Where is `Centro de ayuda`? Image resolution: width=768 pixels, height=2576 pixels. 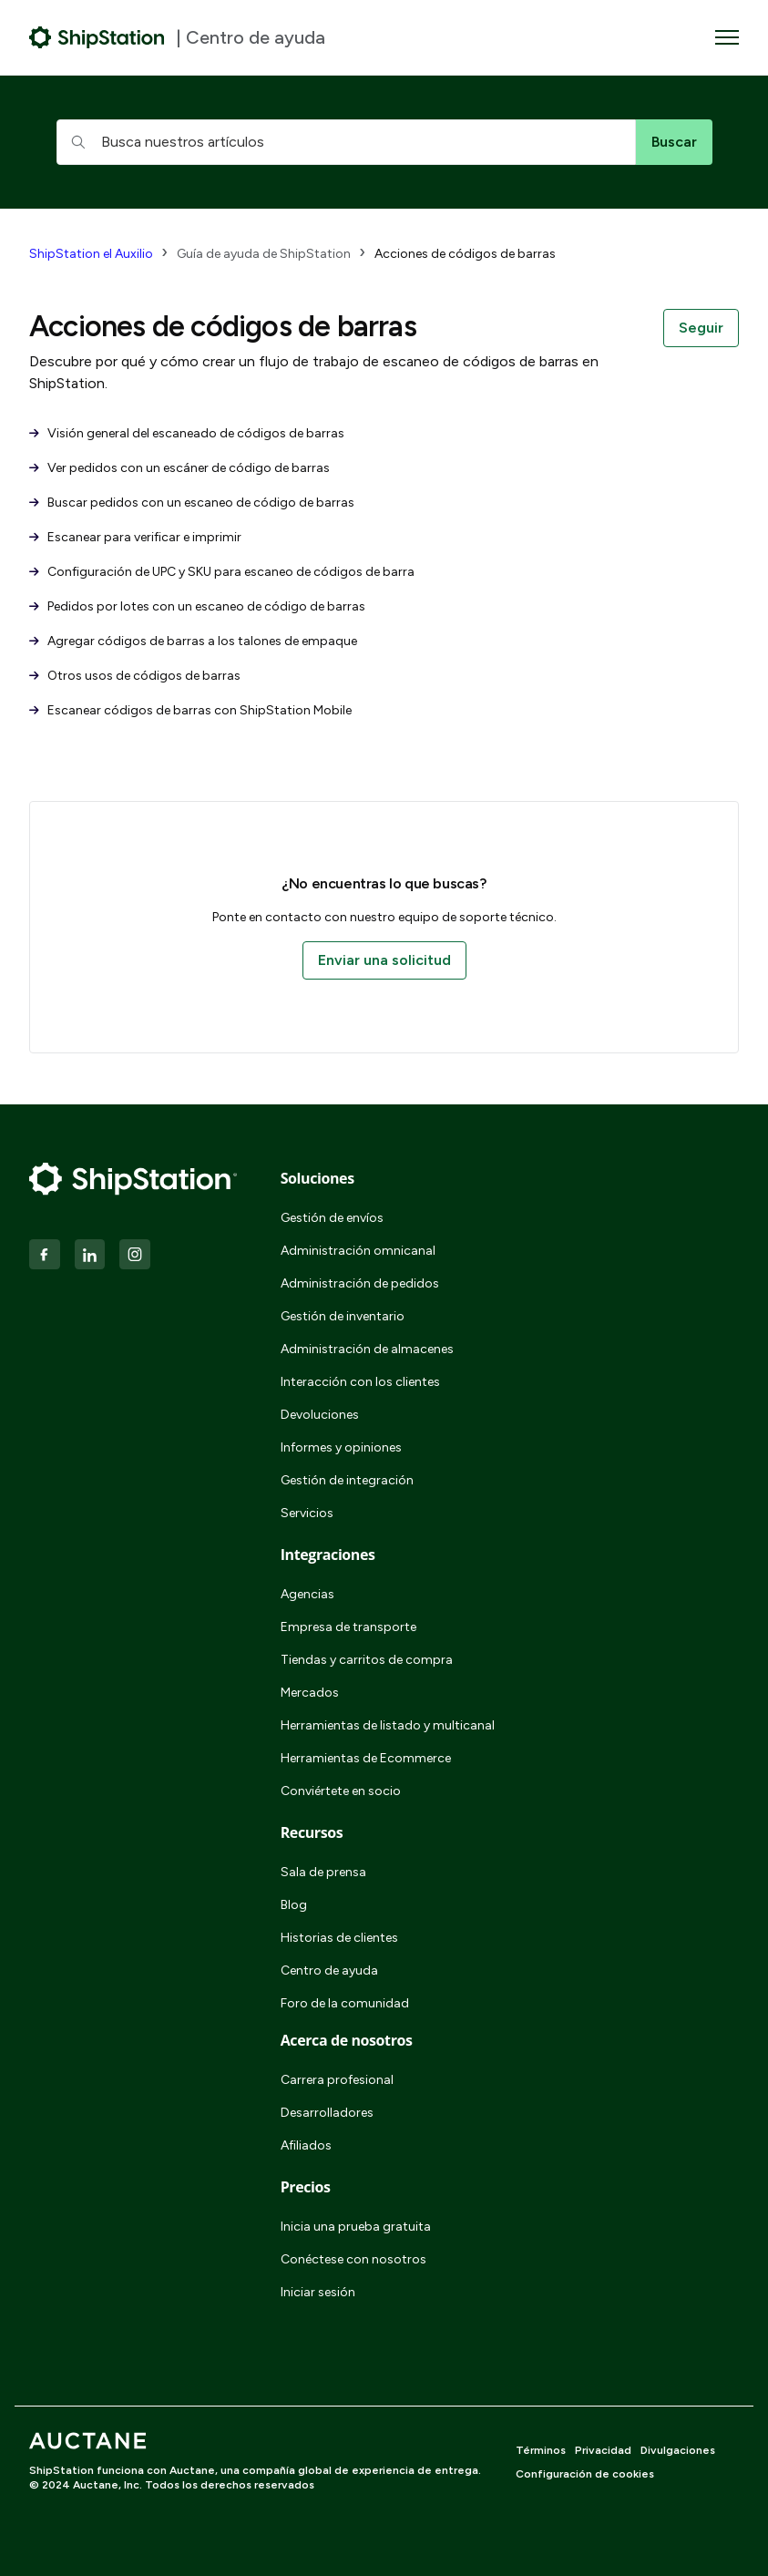
Centro de ayuda is located at coordinates (329, 1970).